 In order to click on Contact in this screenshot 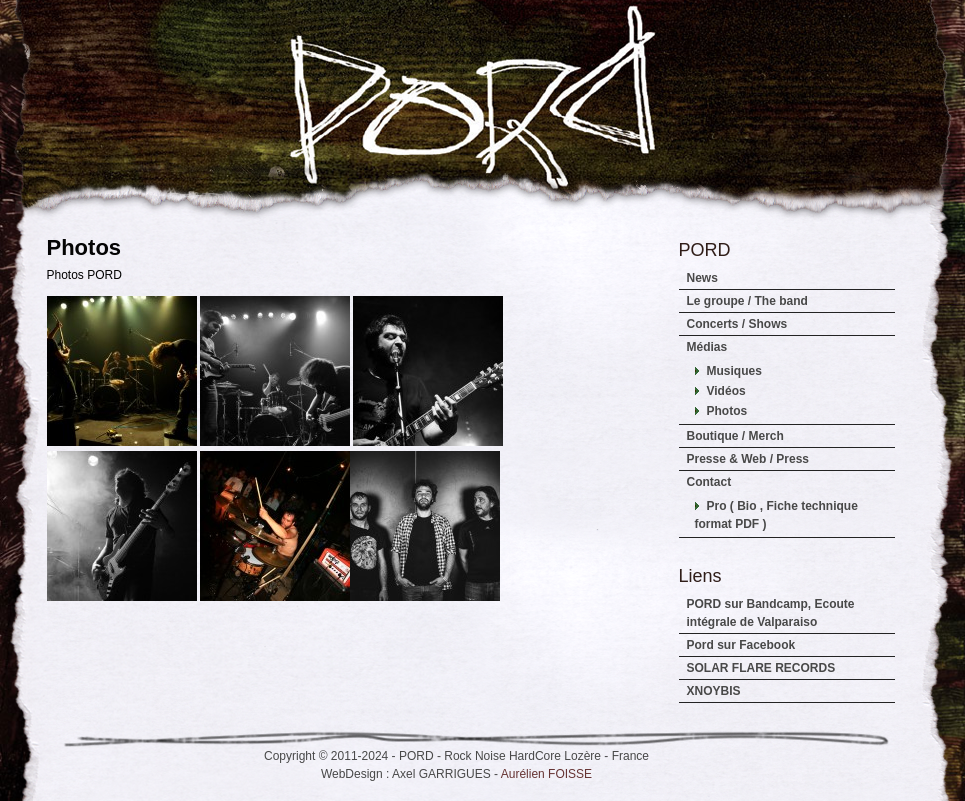, I will do `click(709, 482)`.